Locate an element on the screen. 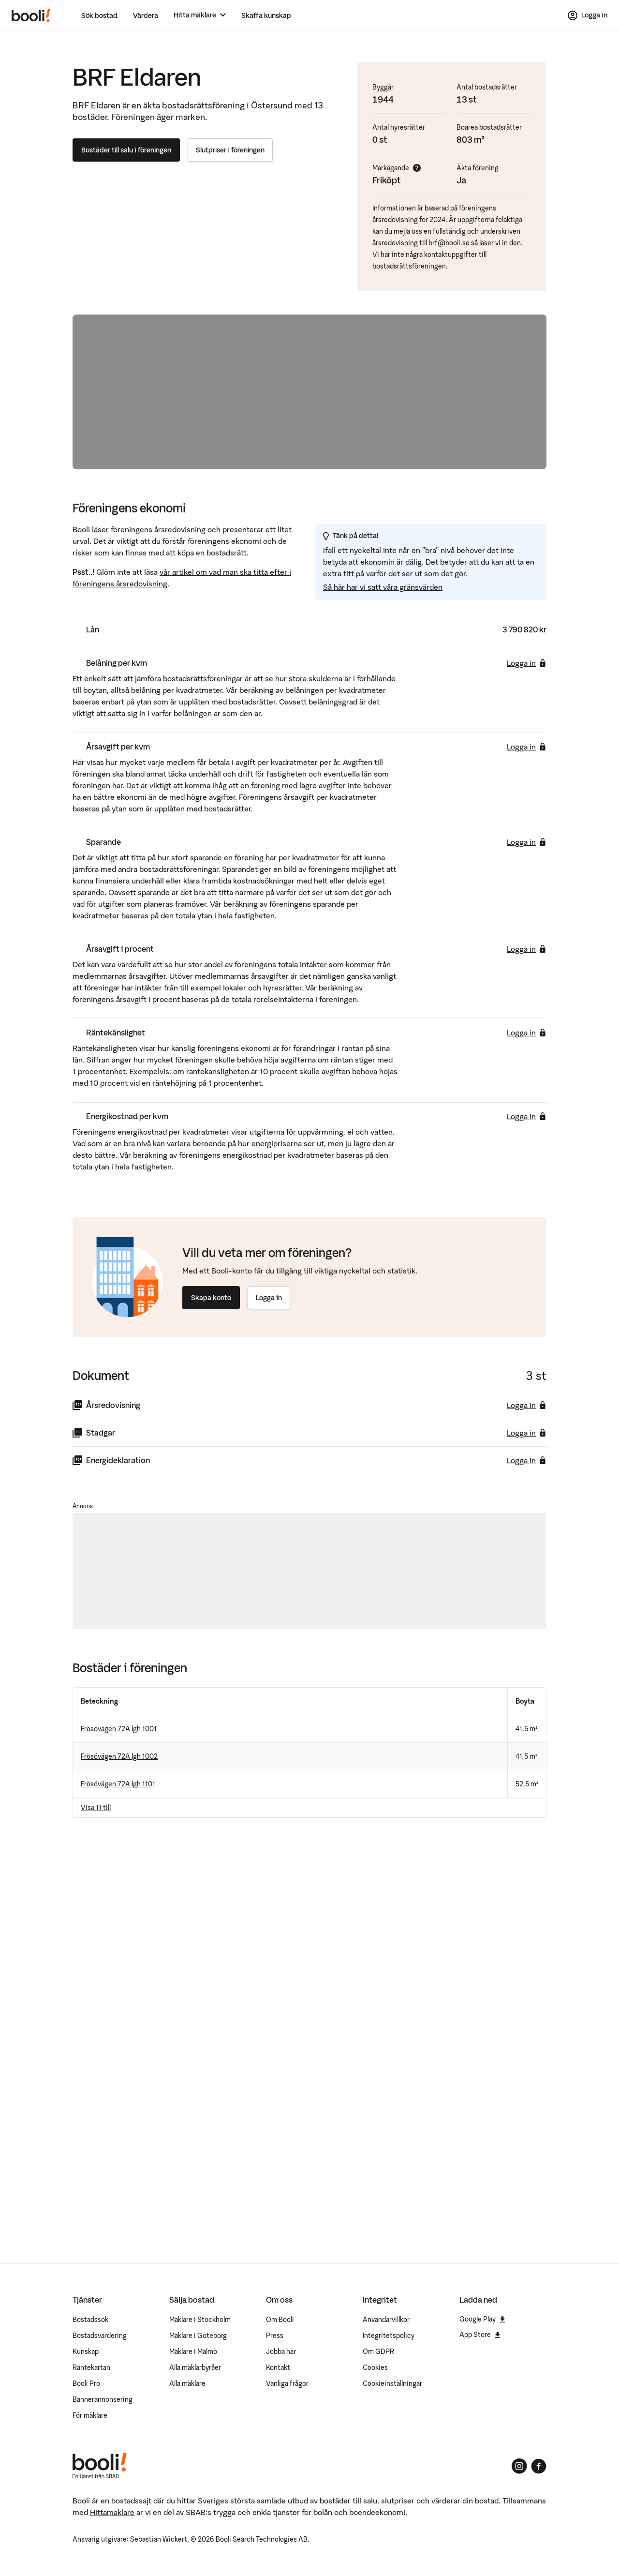  Alla mäklarbyråer is located at coordinates (195, 2367).